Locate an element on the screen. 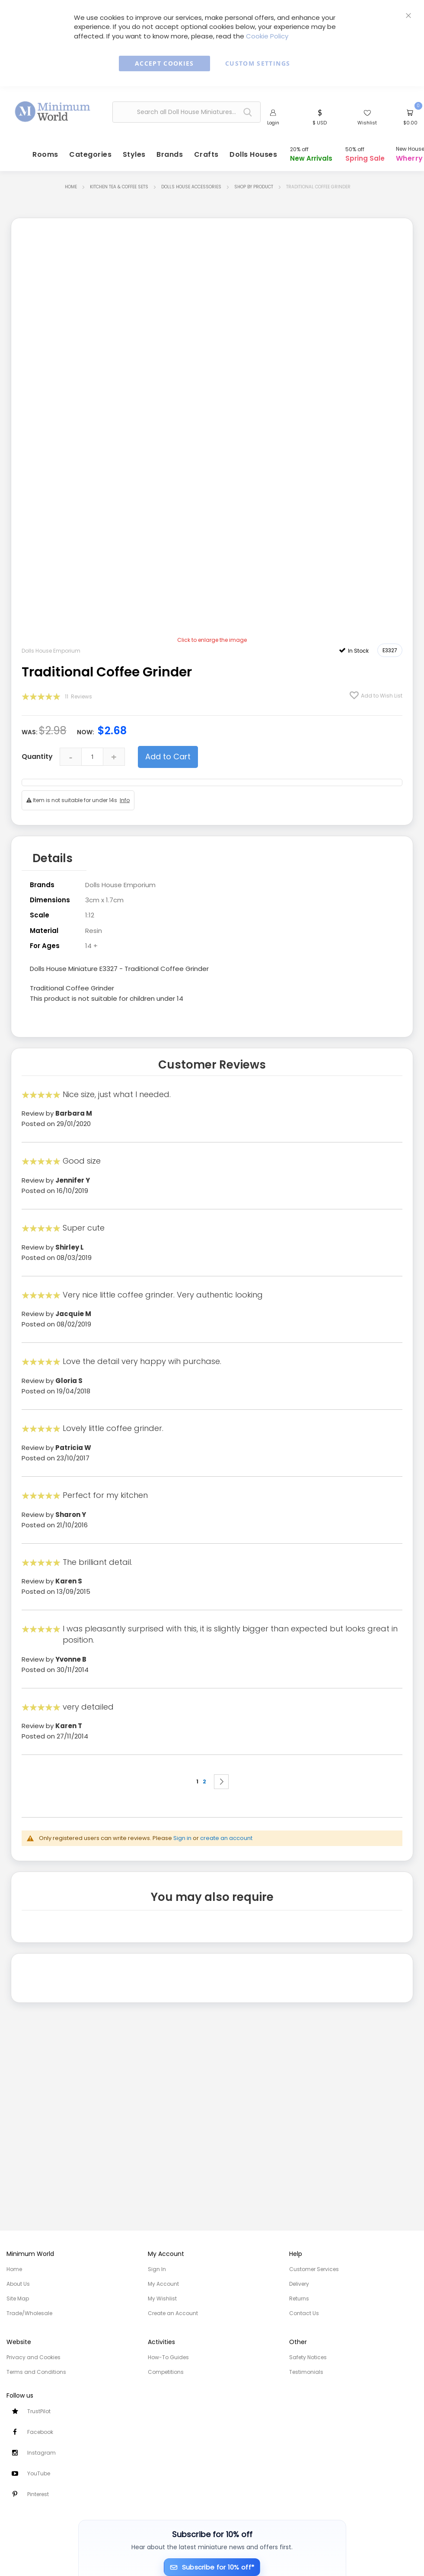 Image resolution: width=424 pixels, height=2576 pixels. Wishlist is located at coordinates (367, 123).